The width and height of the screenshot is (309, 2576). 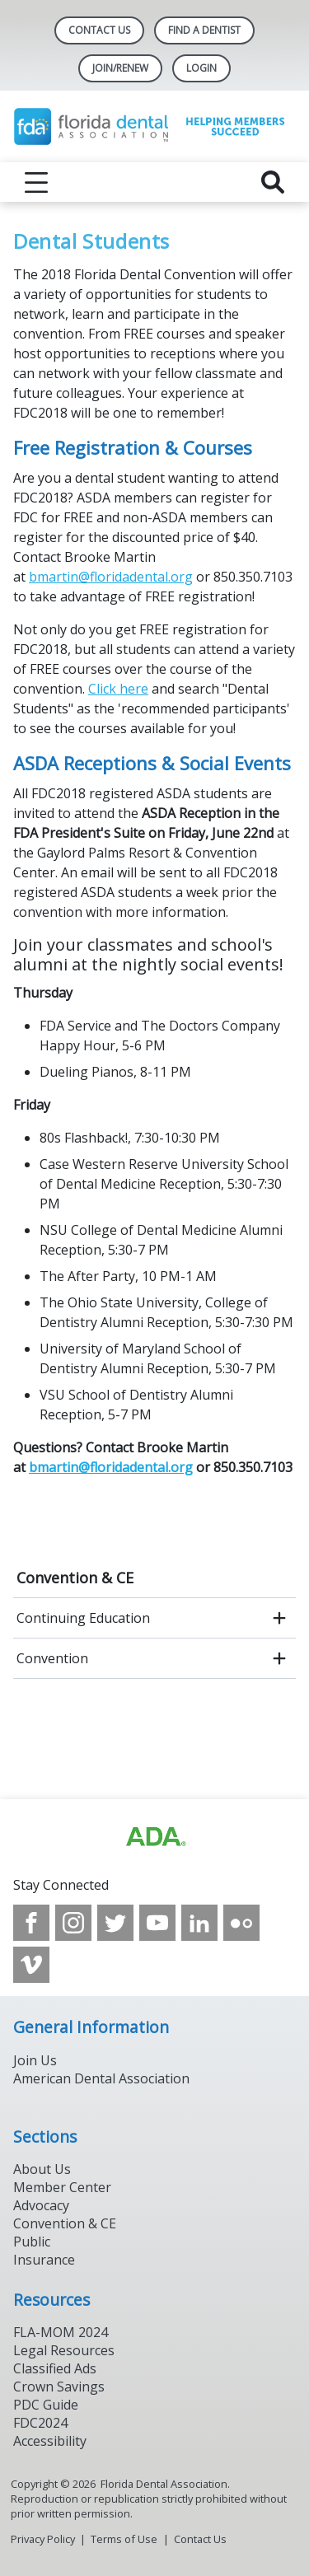 What do you see at coordinates (64, 2350) in the screenshot?
I see `Legal Resources` at bounding box center [64, 2350].